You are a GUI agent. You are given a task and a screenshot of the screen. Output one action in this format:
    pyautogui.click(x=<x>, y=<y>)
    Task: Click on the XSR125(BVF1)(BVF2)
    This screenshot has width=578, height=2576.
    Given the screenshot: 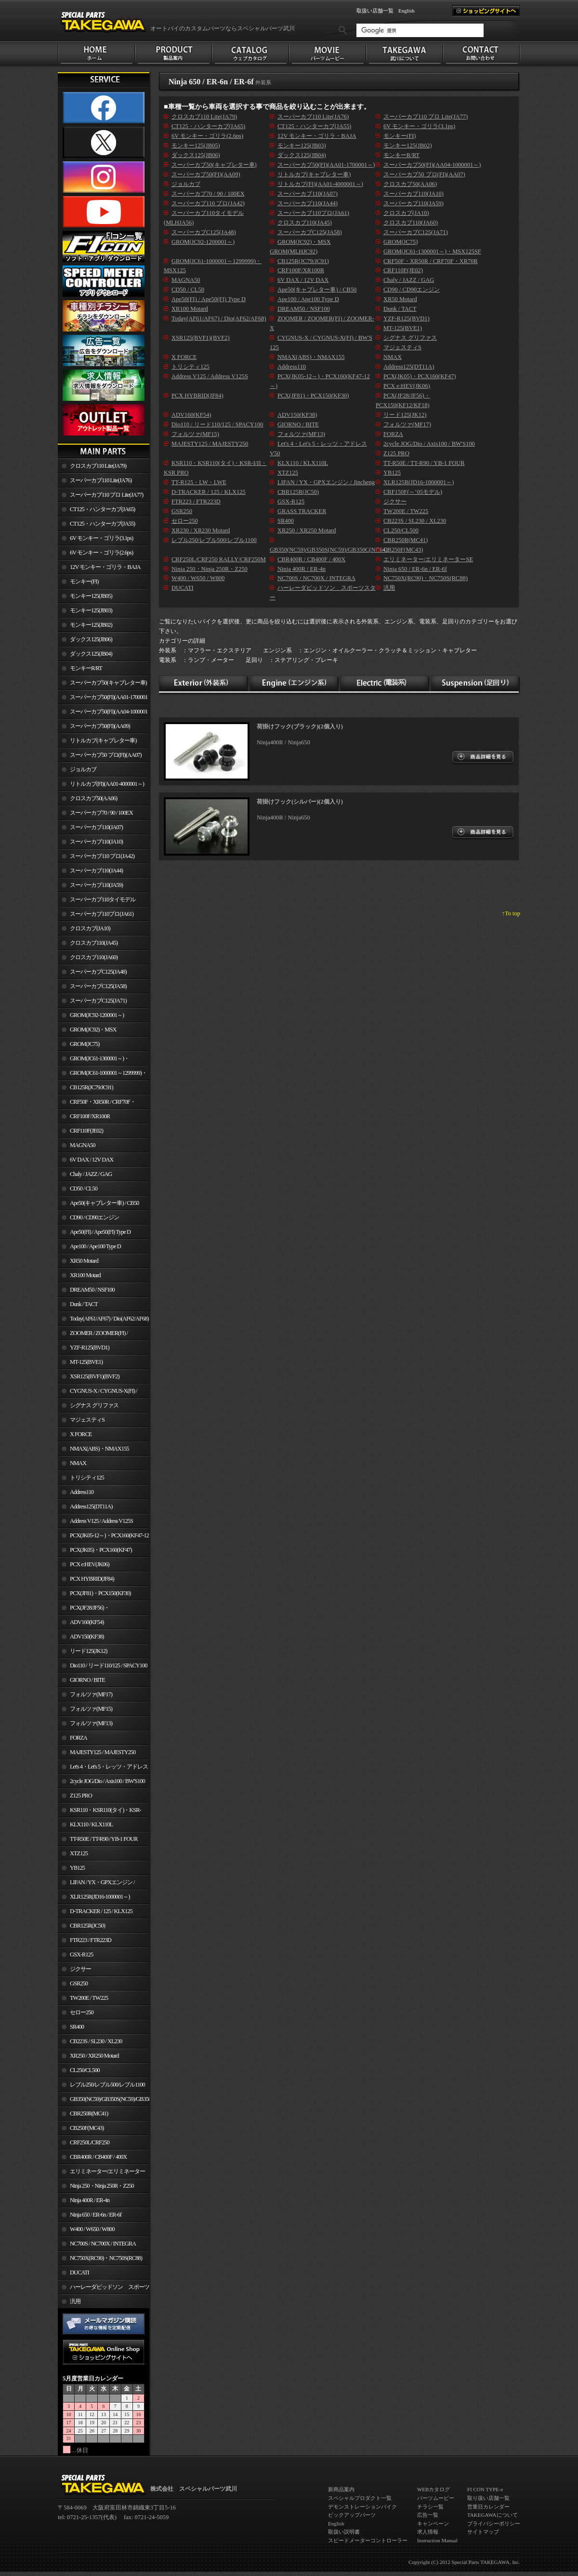 What is the action you would take?
    pyautogui.click(x=94, y=1376)
    